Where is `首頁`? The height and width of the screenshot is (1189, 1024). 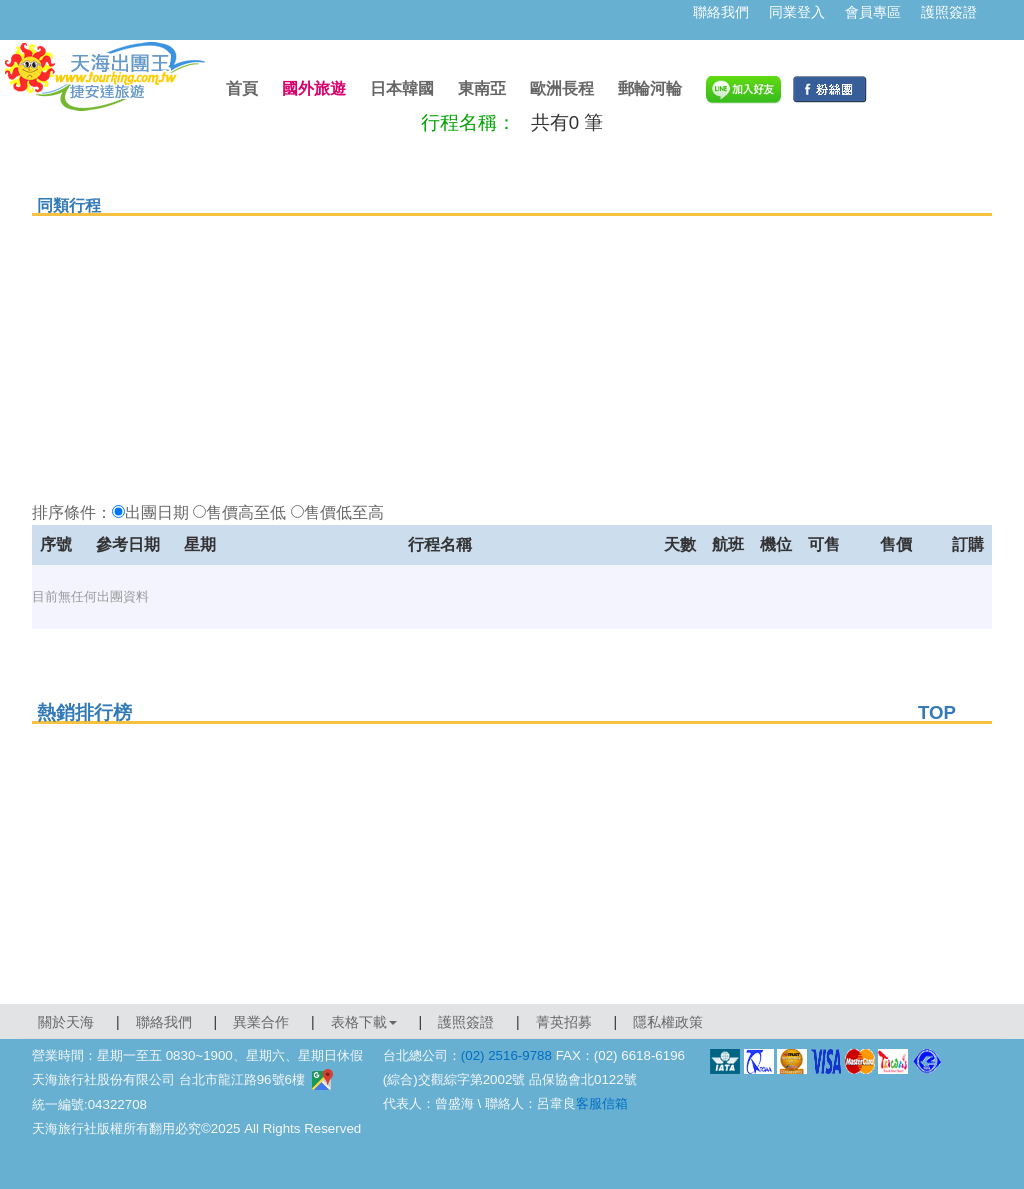 首頁 is located at coordinates (242, 88).